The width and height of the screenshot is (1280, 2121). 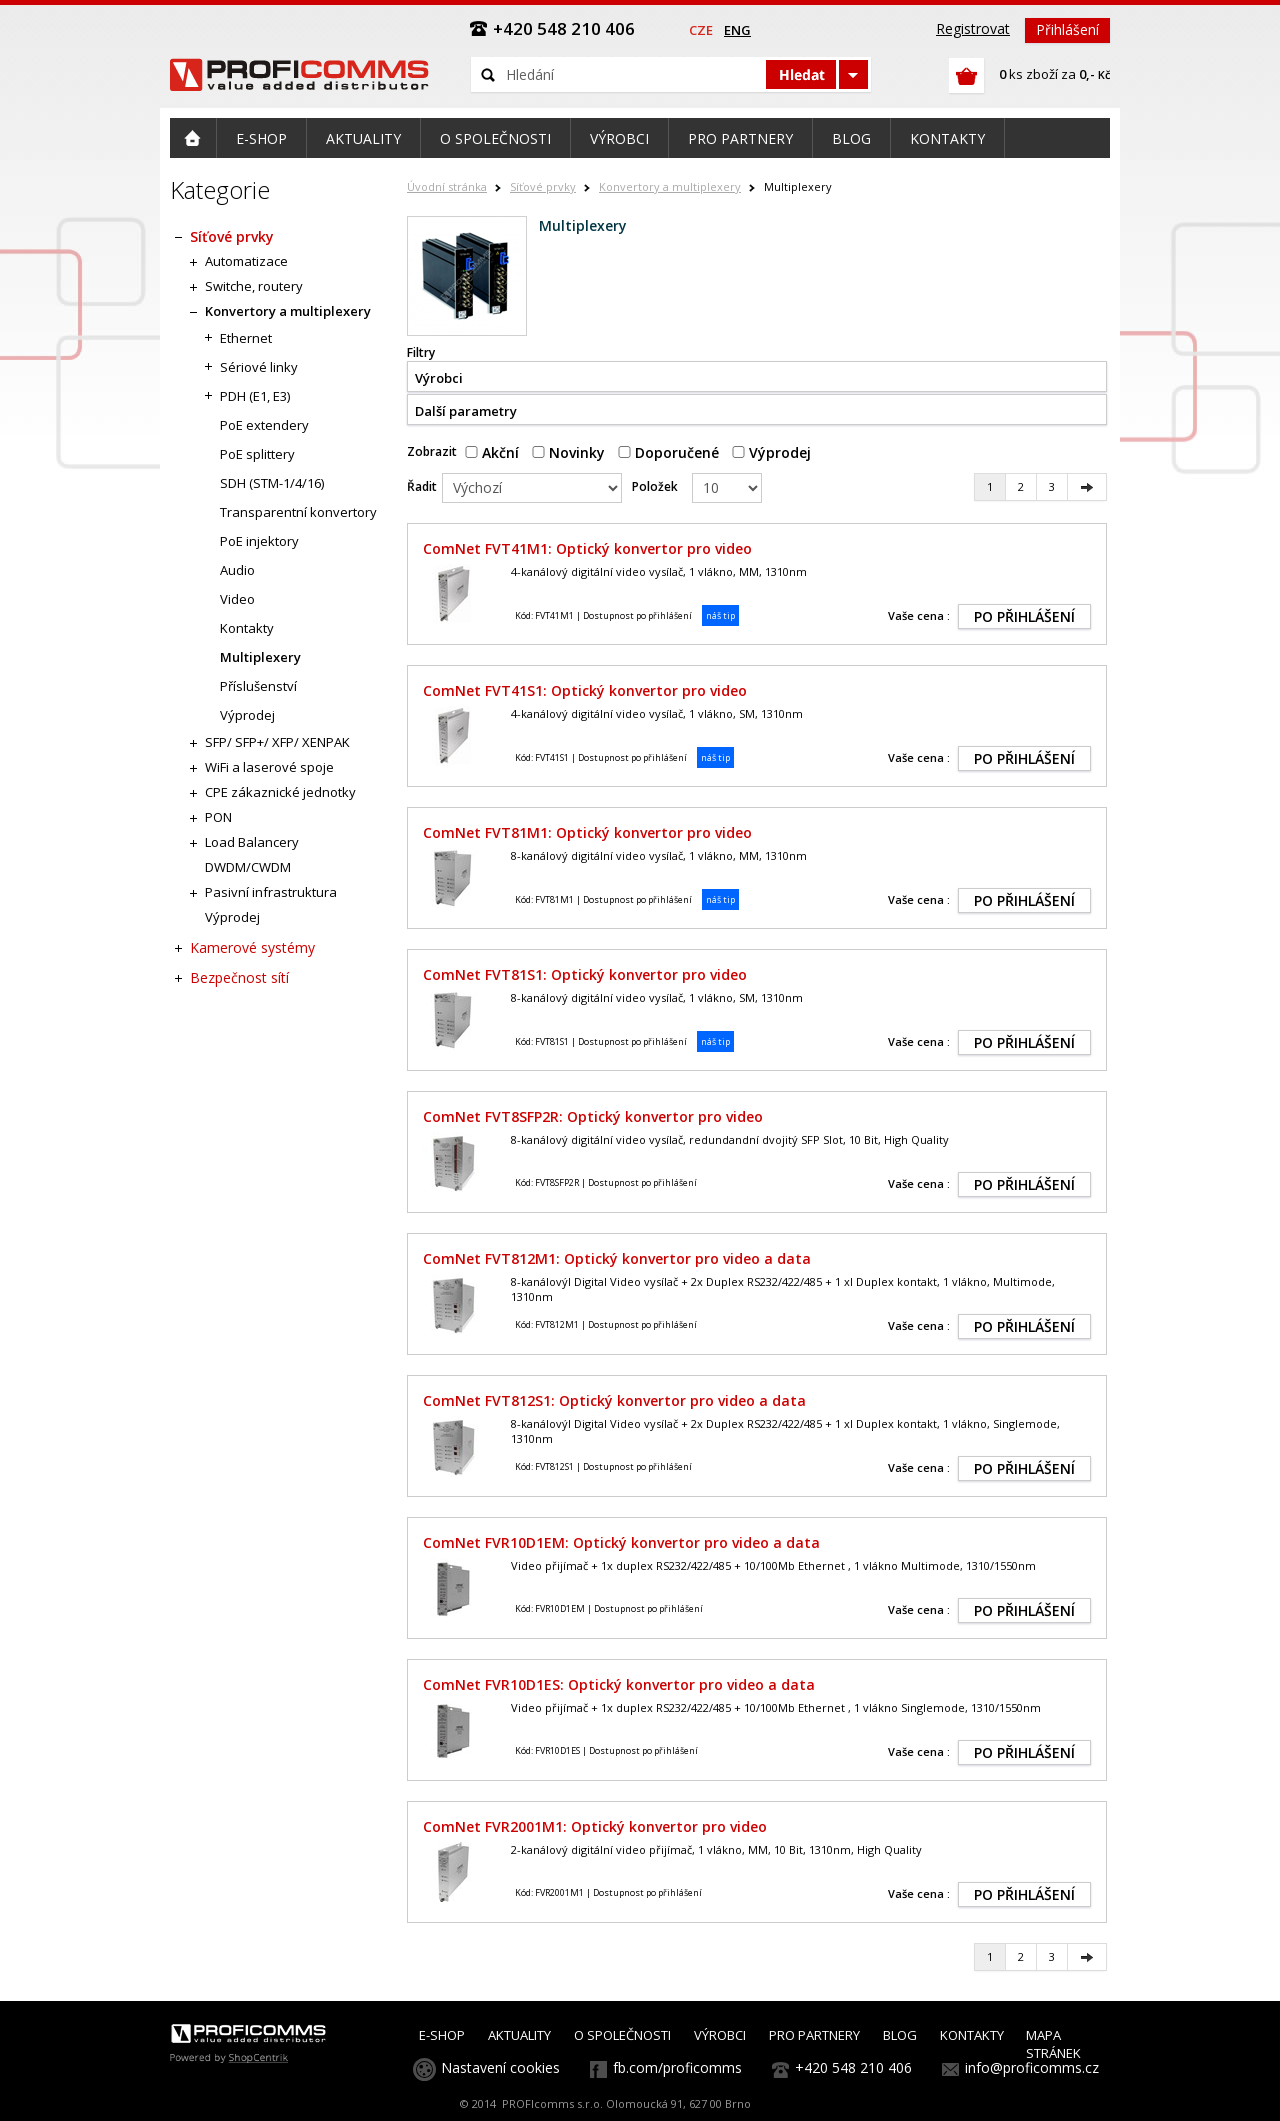 What do you see at coordinates (593, 1116) in the screenshot?
I see `ComNet FVT8SFP2R: Optický konvertor pro video` at bounding box center [593, 1116].